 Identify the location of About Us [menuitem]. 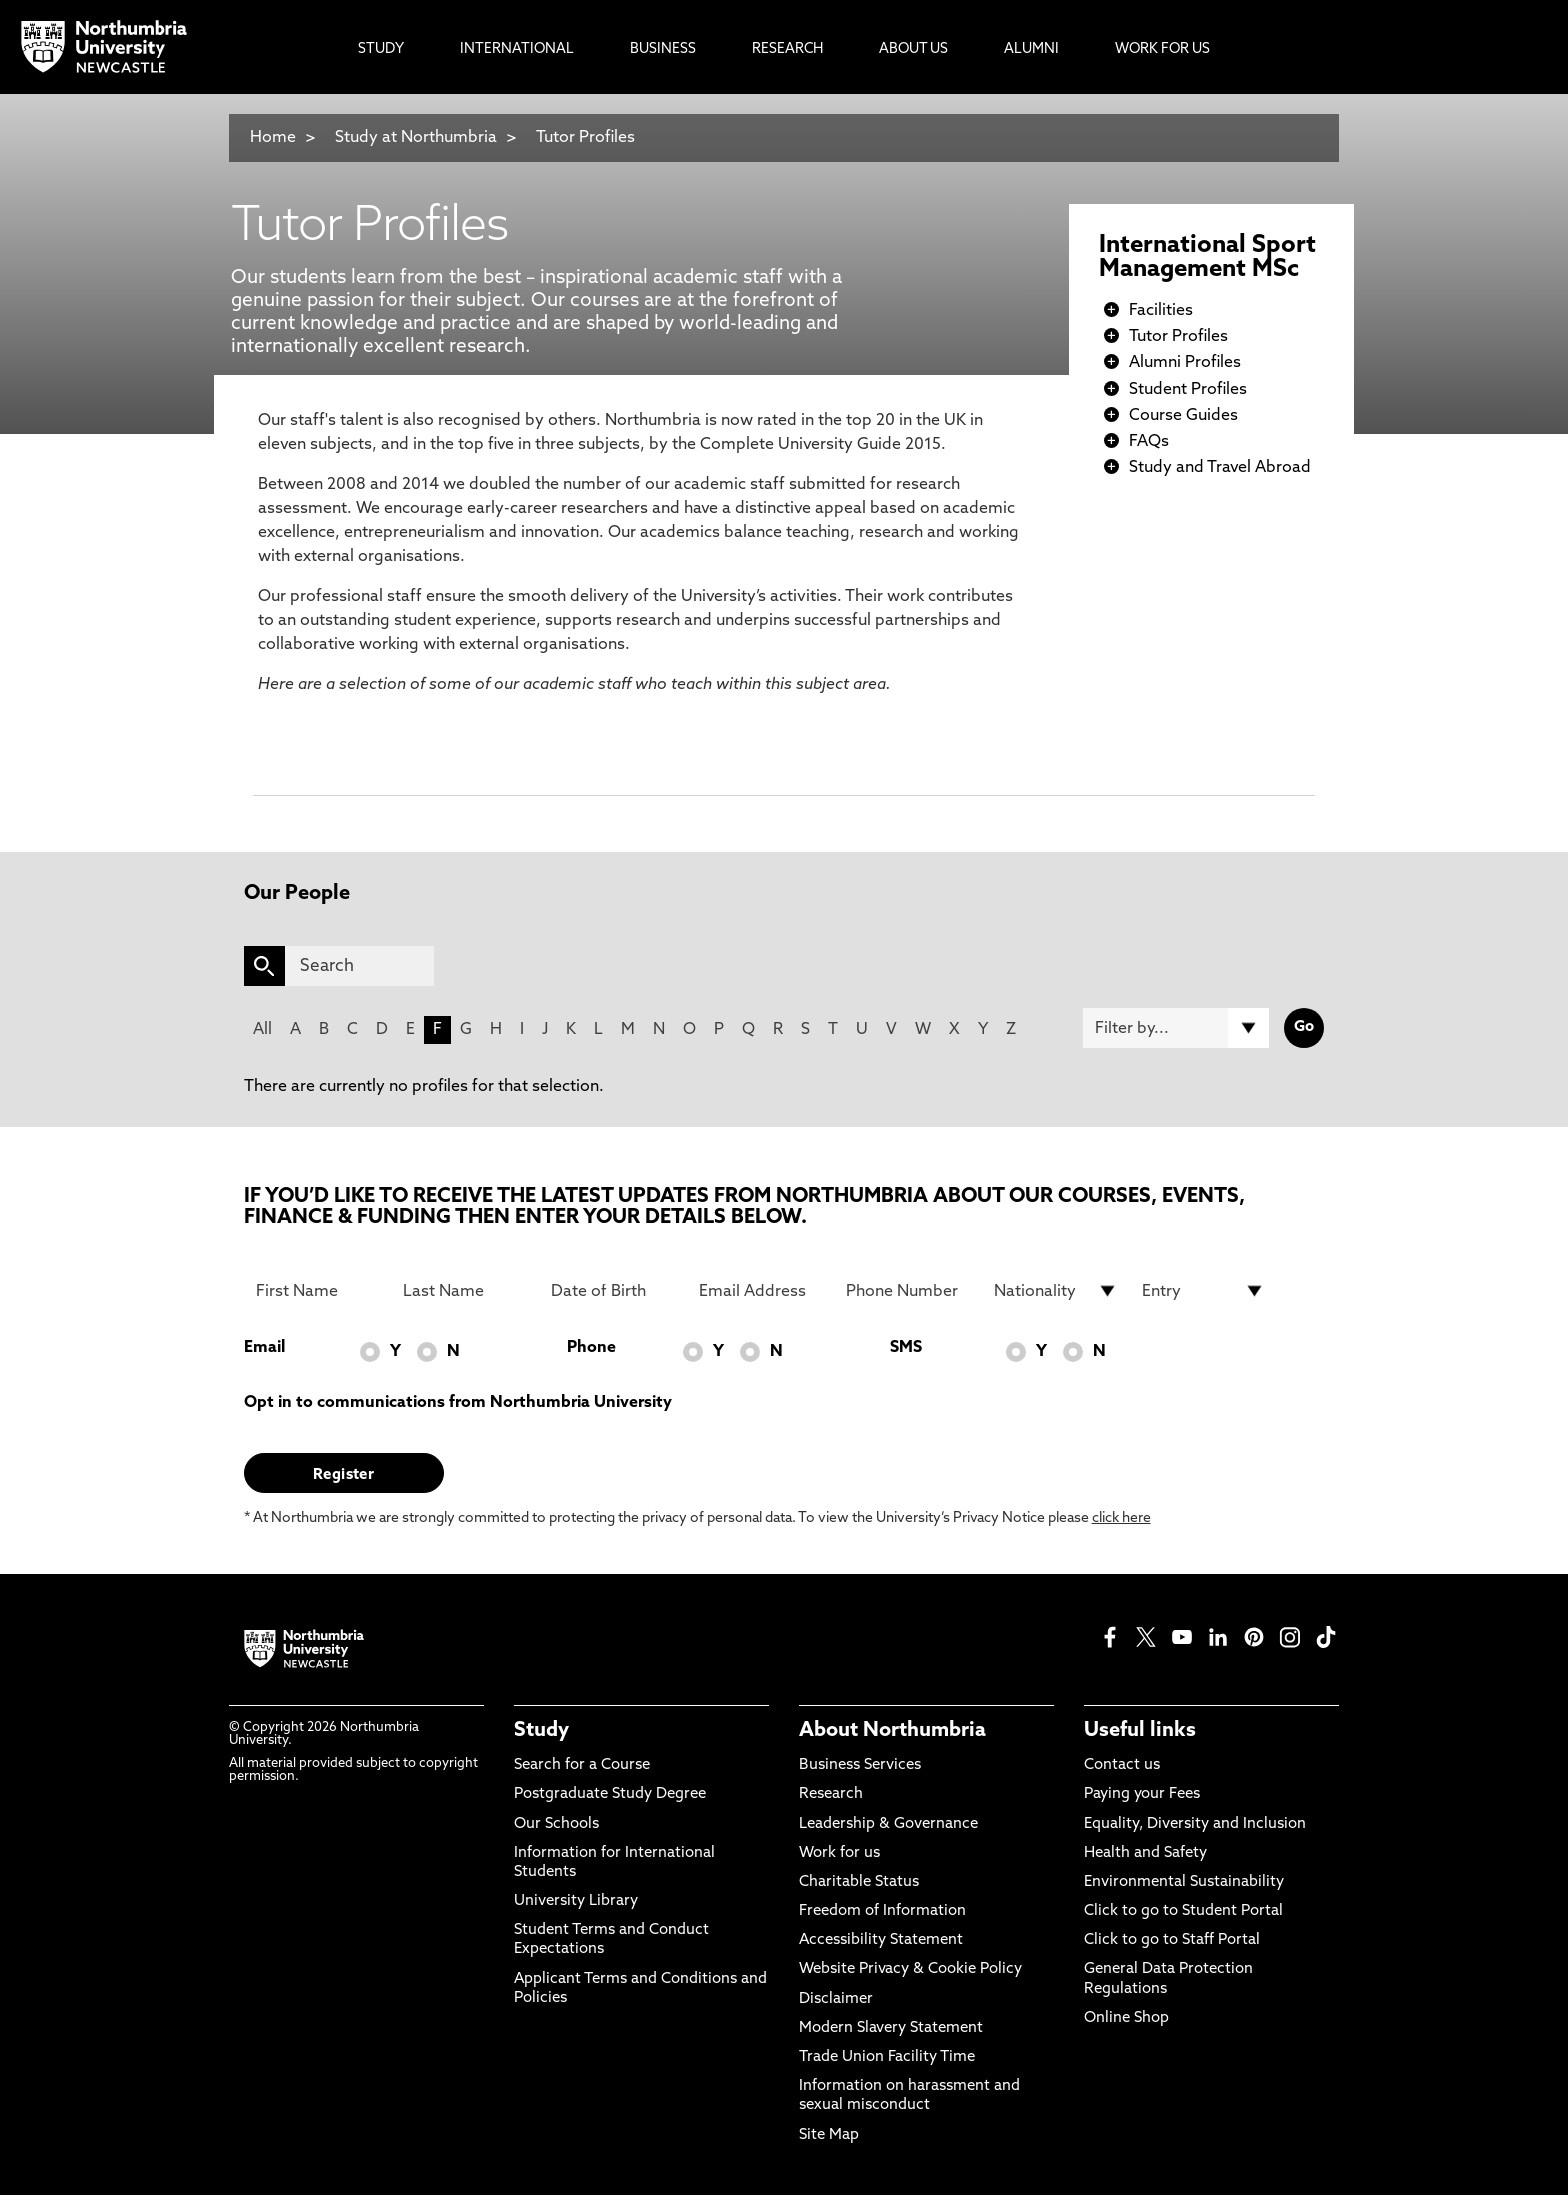
(913, 49).